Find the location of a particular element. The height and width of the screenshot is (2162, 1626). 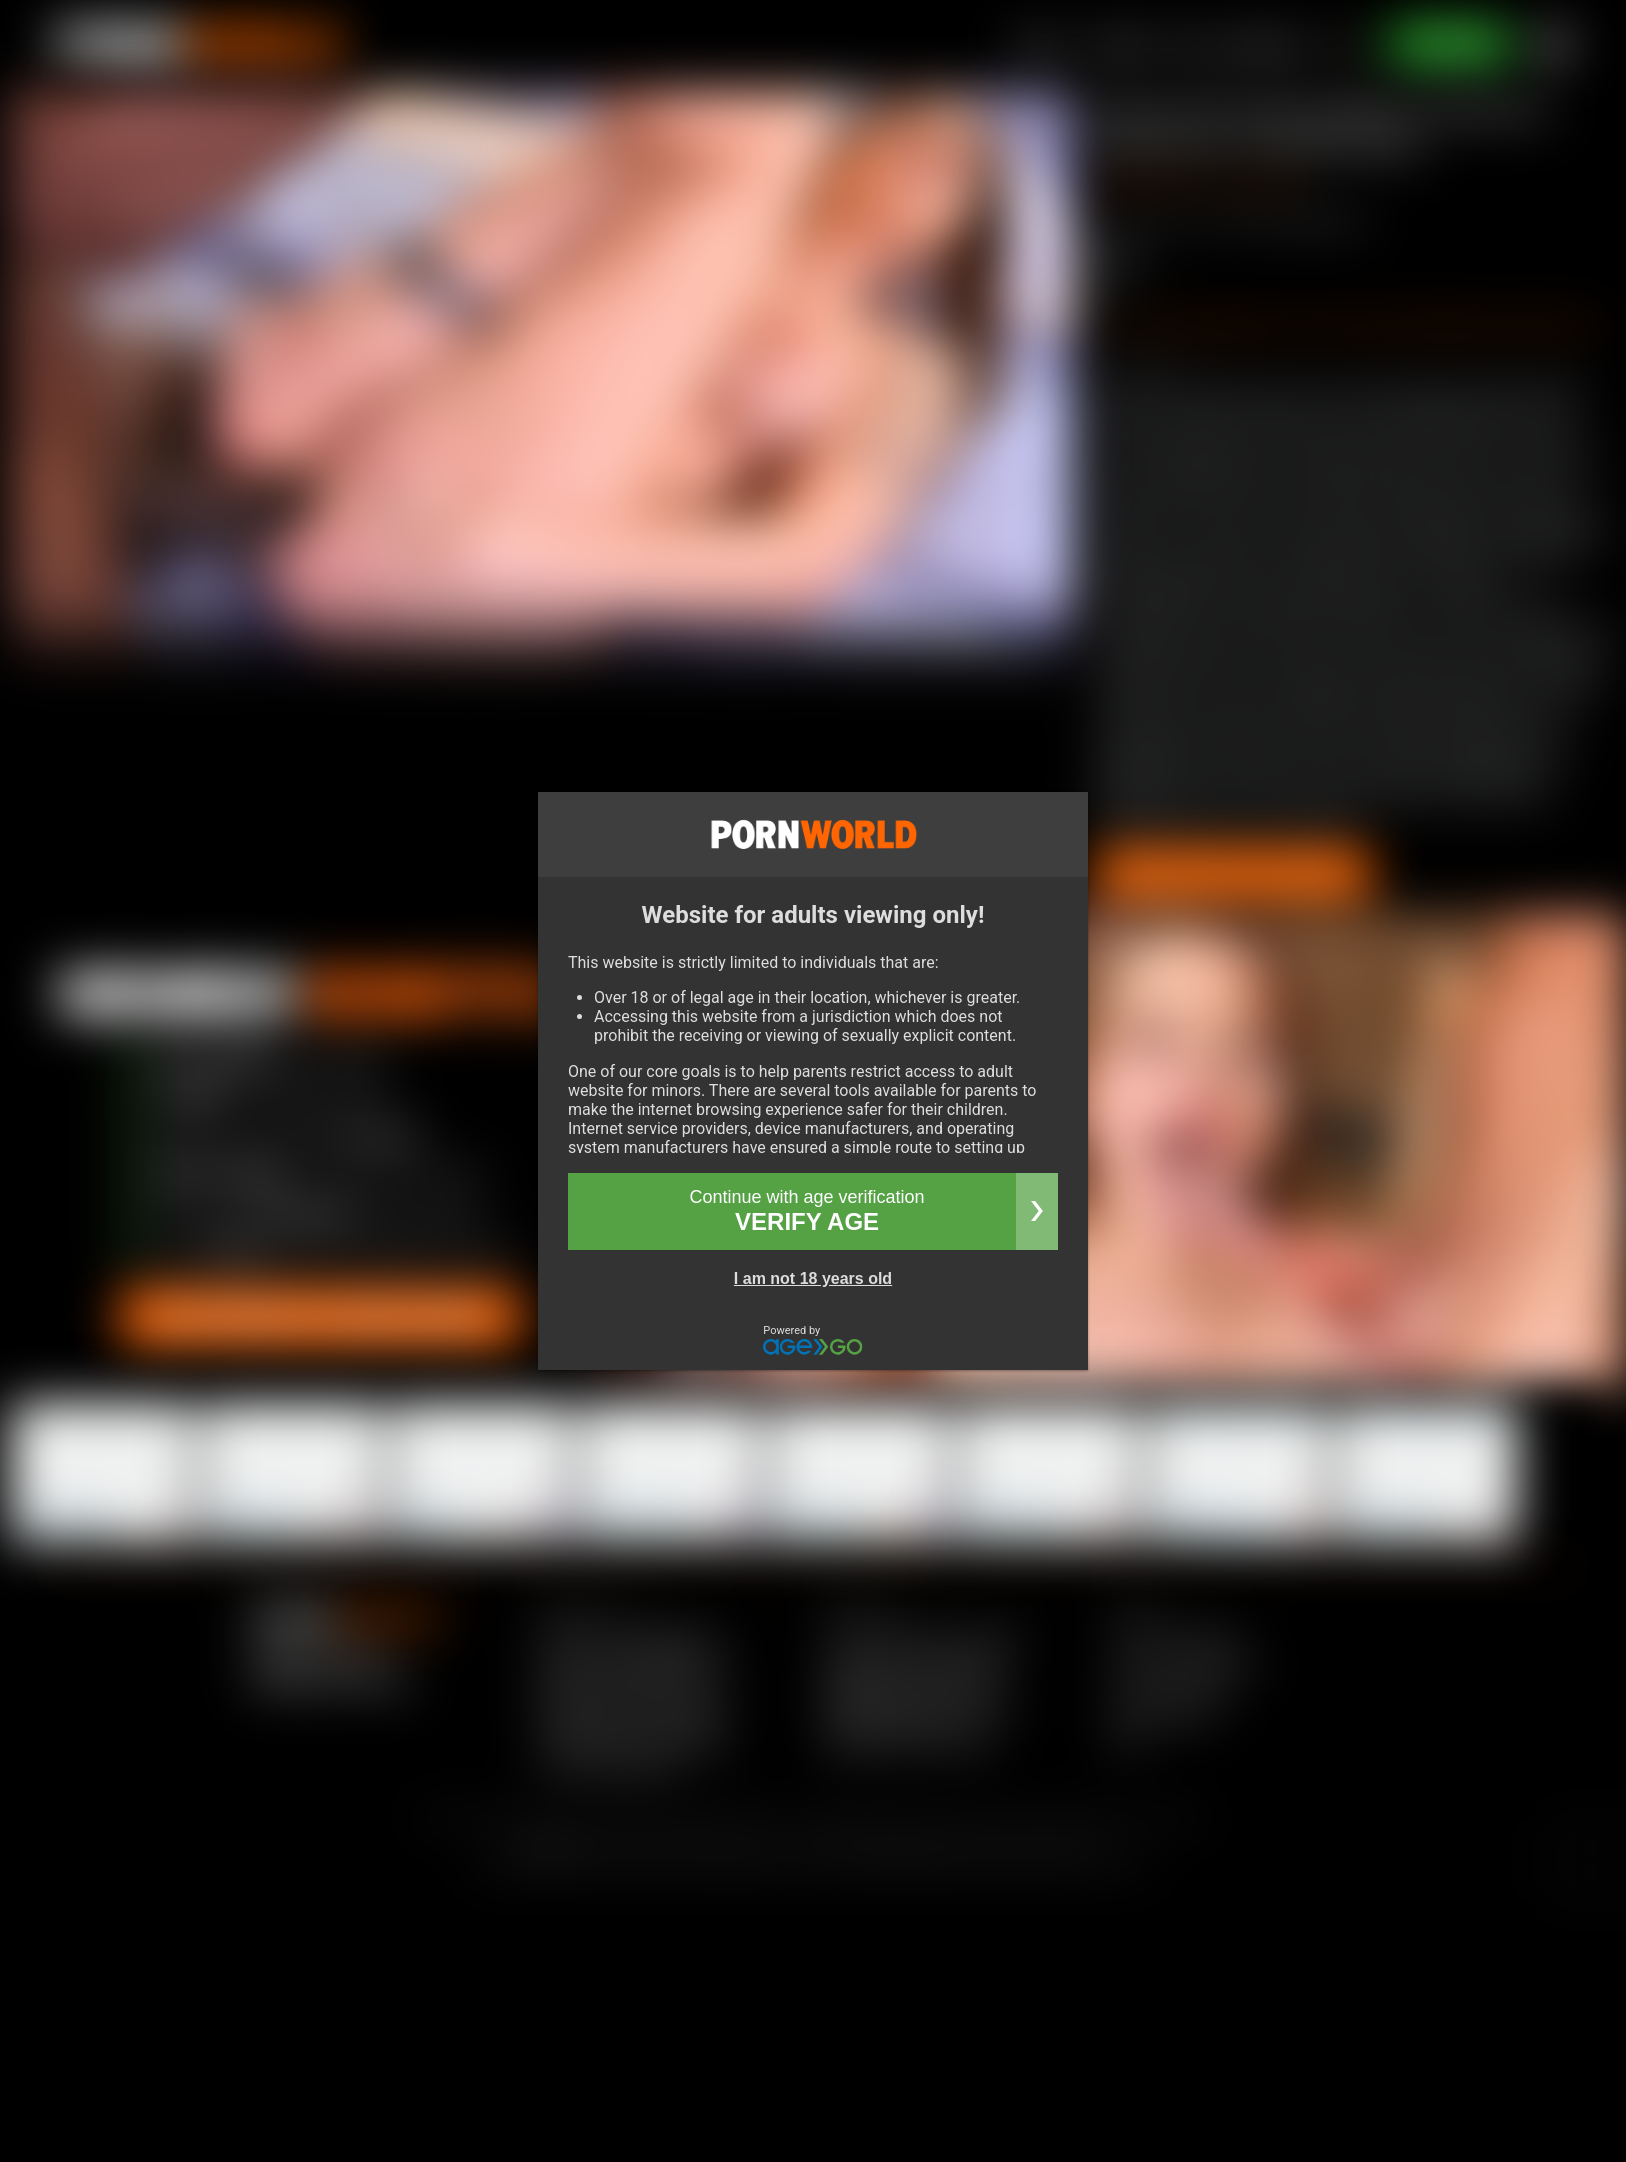

I am not 18 years old is located at coordinates (813, 1278).